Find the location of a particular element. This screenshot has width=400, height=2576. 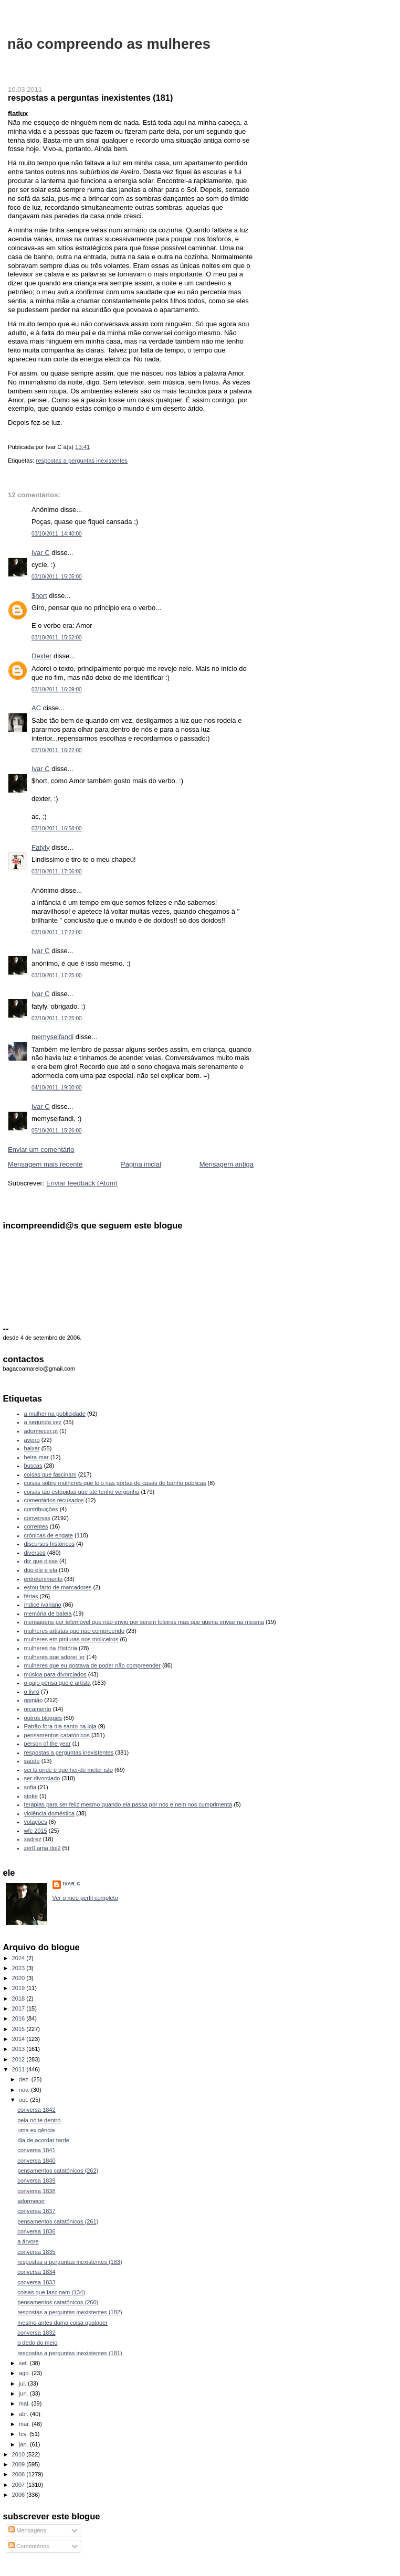

fev. is located at coordinates (24, 2434).